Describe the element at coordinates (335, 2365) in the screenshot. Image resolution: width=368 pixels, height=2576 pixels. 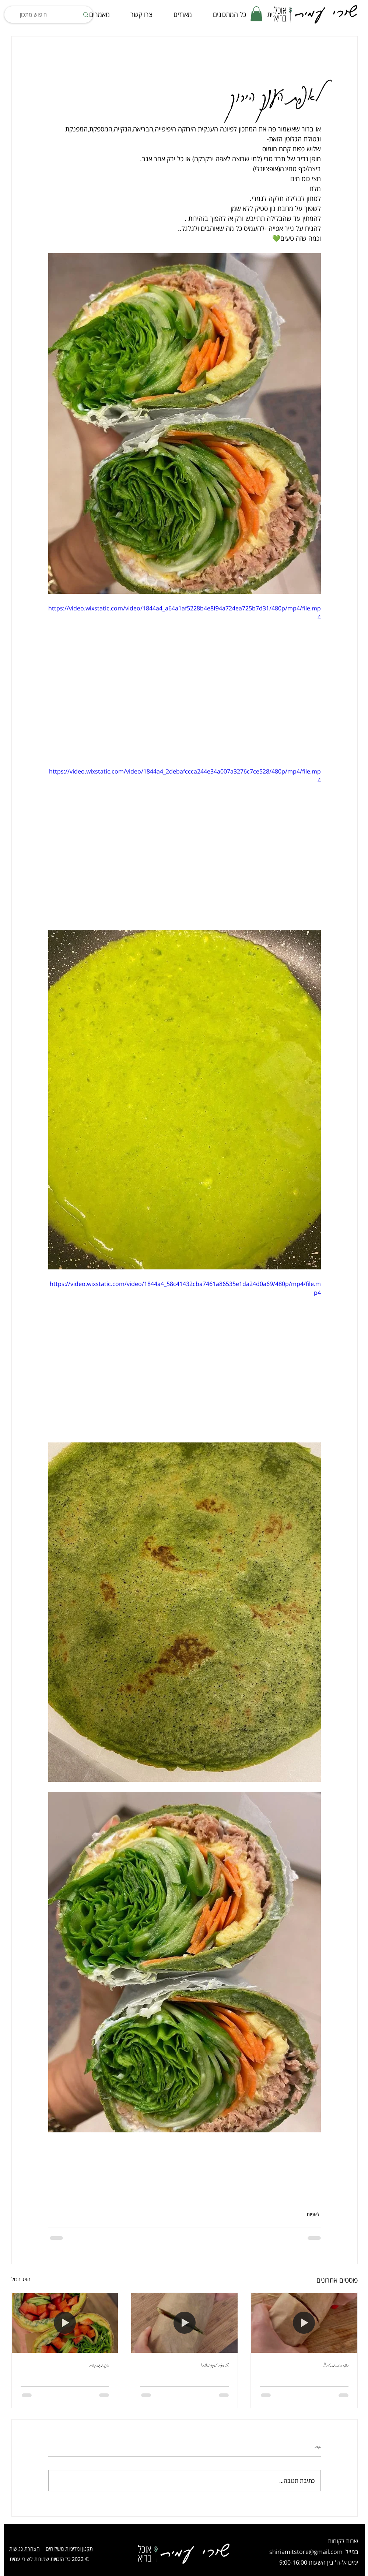
I see `לאפה כוסמת מהסרטים!!` at that location.